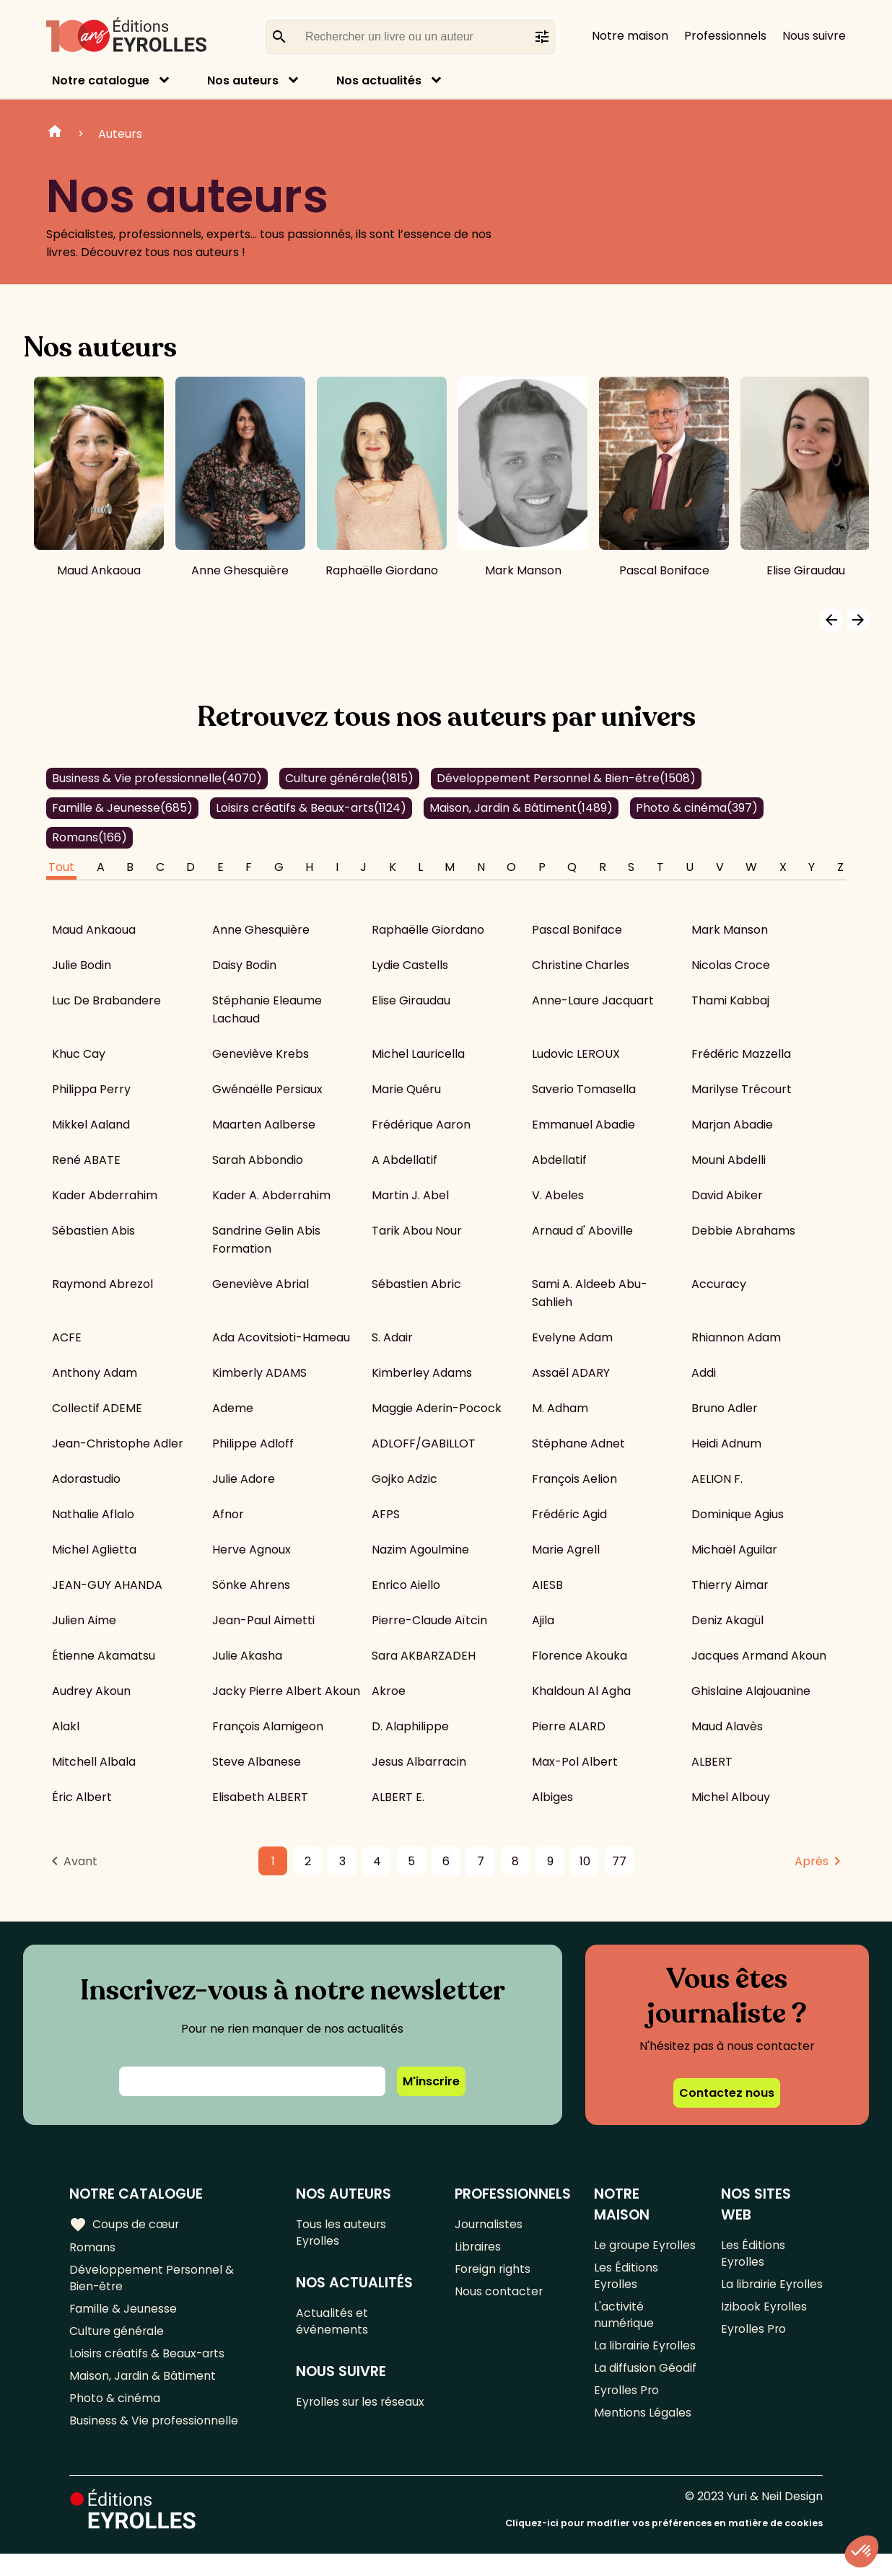 The width and height of the screenshot is (892, 2576). What do you see at coordinates (419, 1761) in the screenshot?
I see `Jesus Albarracin` at bounding box center [419, 1761].